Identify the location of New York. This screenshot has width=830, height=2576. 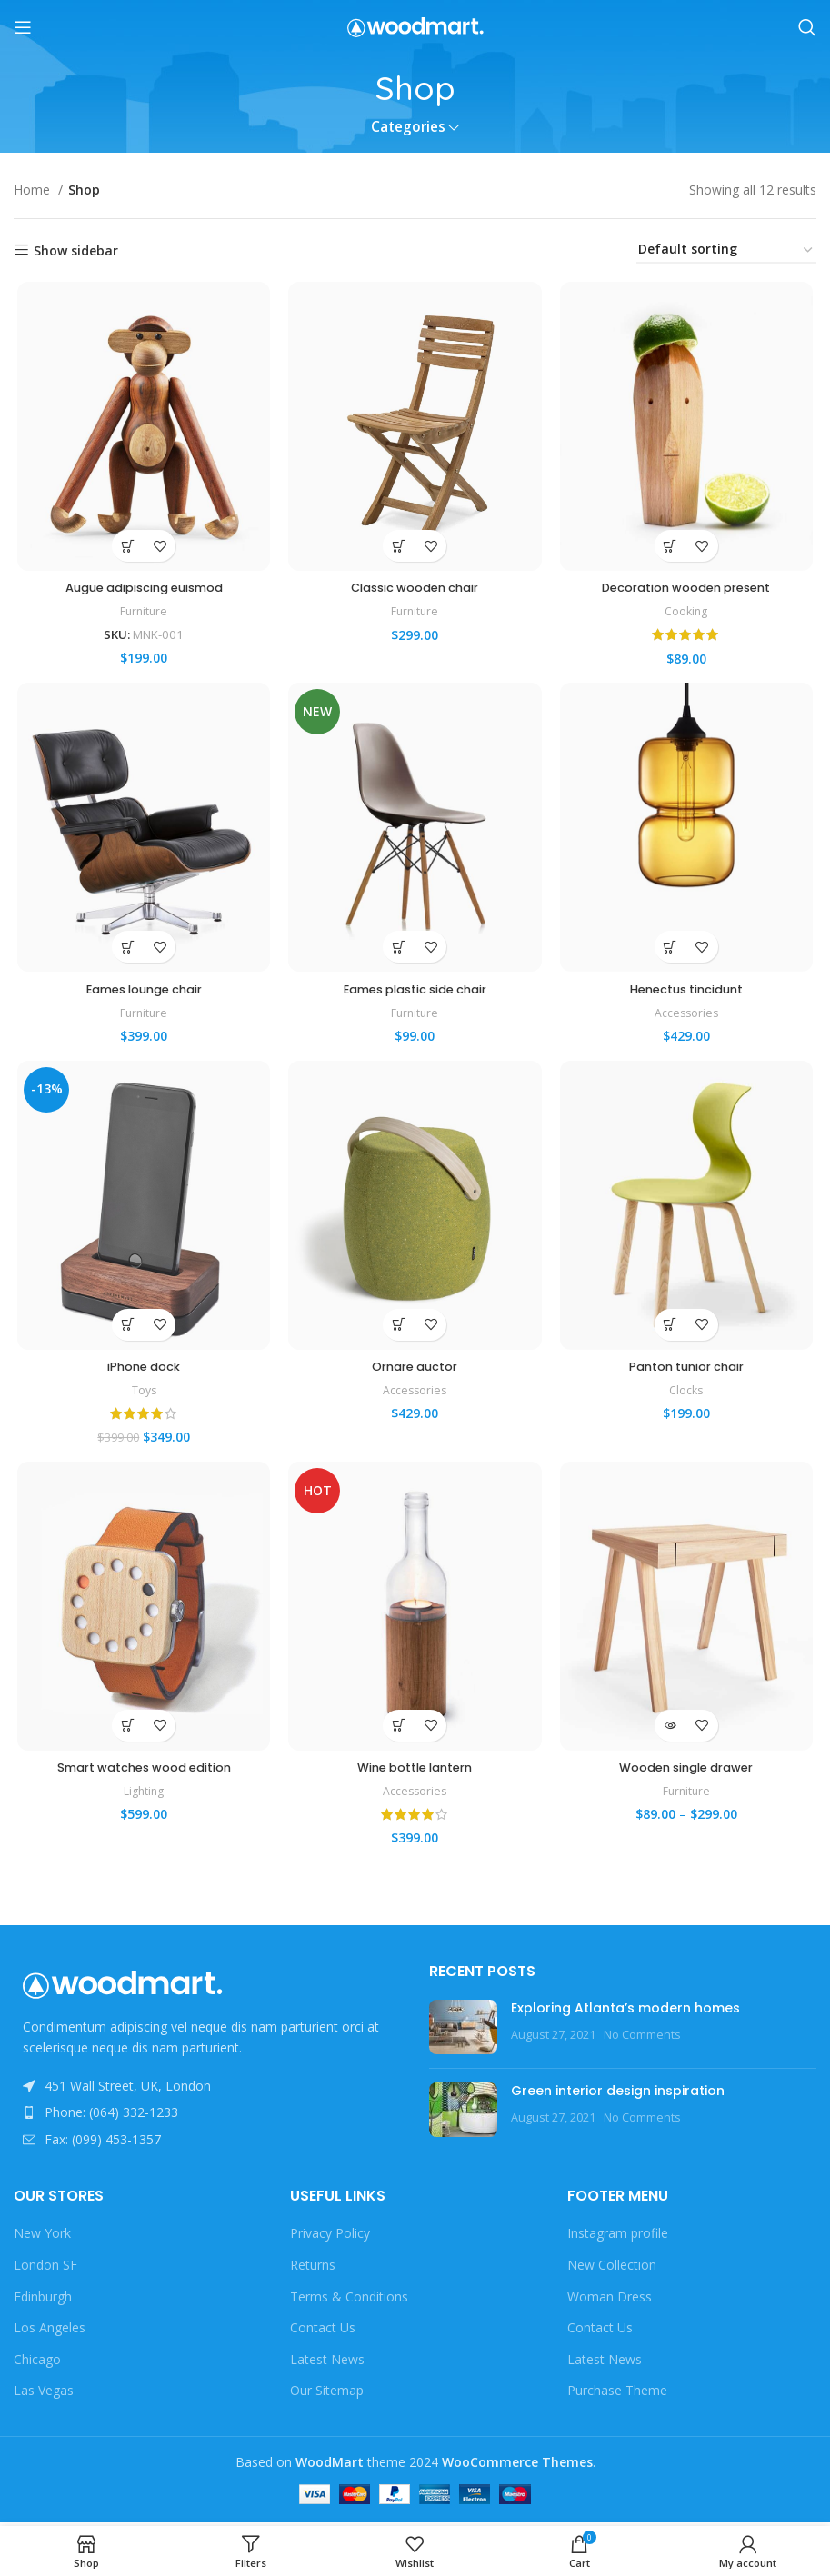
(42, 2237).